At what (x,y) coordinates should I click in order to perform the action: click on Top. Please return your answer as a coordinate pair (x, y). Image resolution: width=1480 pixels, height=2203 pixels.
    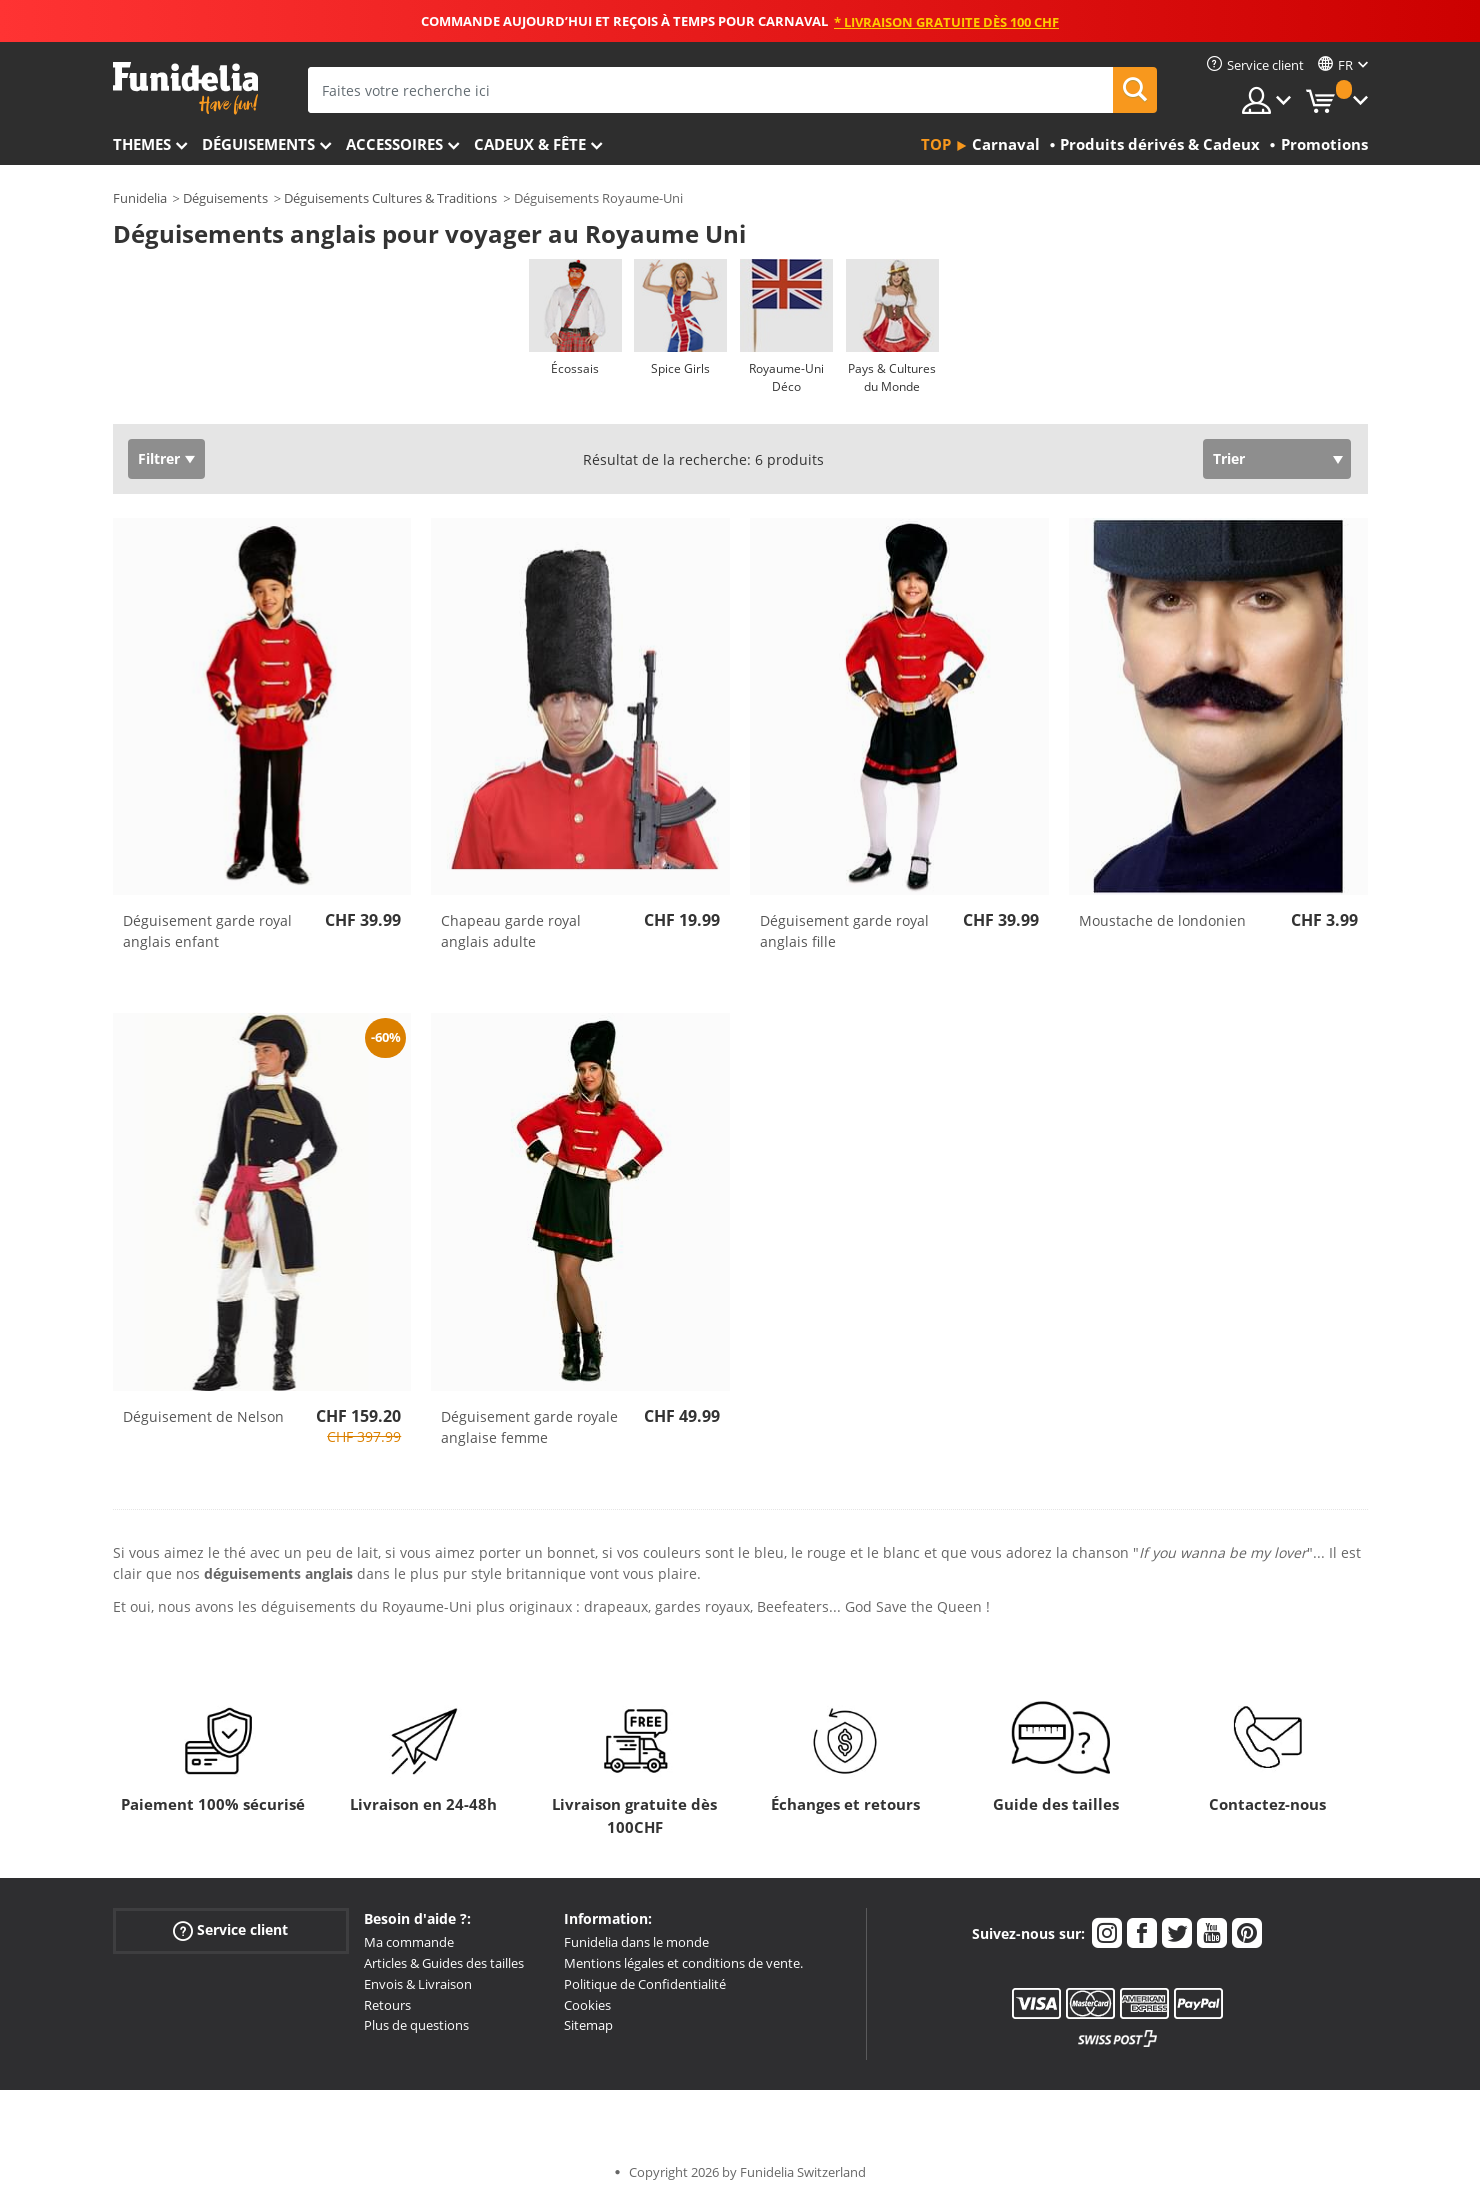
    Looking at the image, I should click on (936, 144).